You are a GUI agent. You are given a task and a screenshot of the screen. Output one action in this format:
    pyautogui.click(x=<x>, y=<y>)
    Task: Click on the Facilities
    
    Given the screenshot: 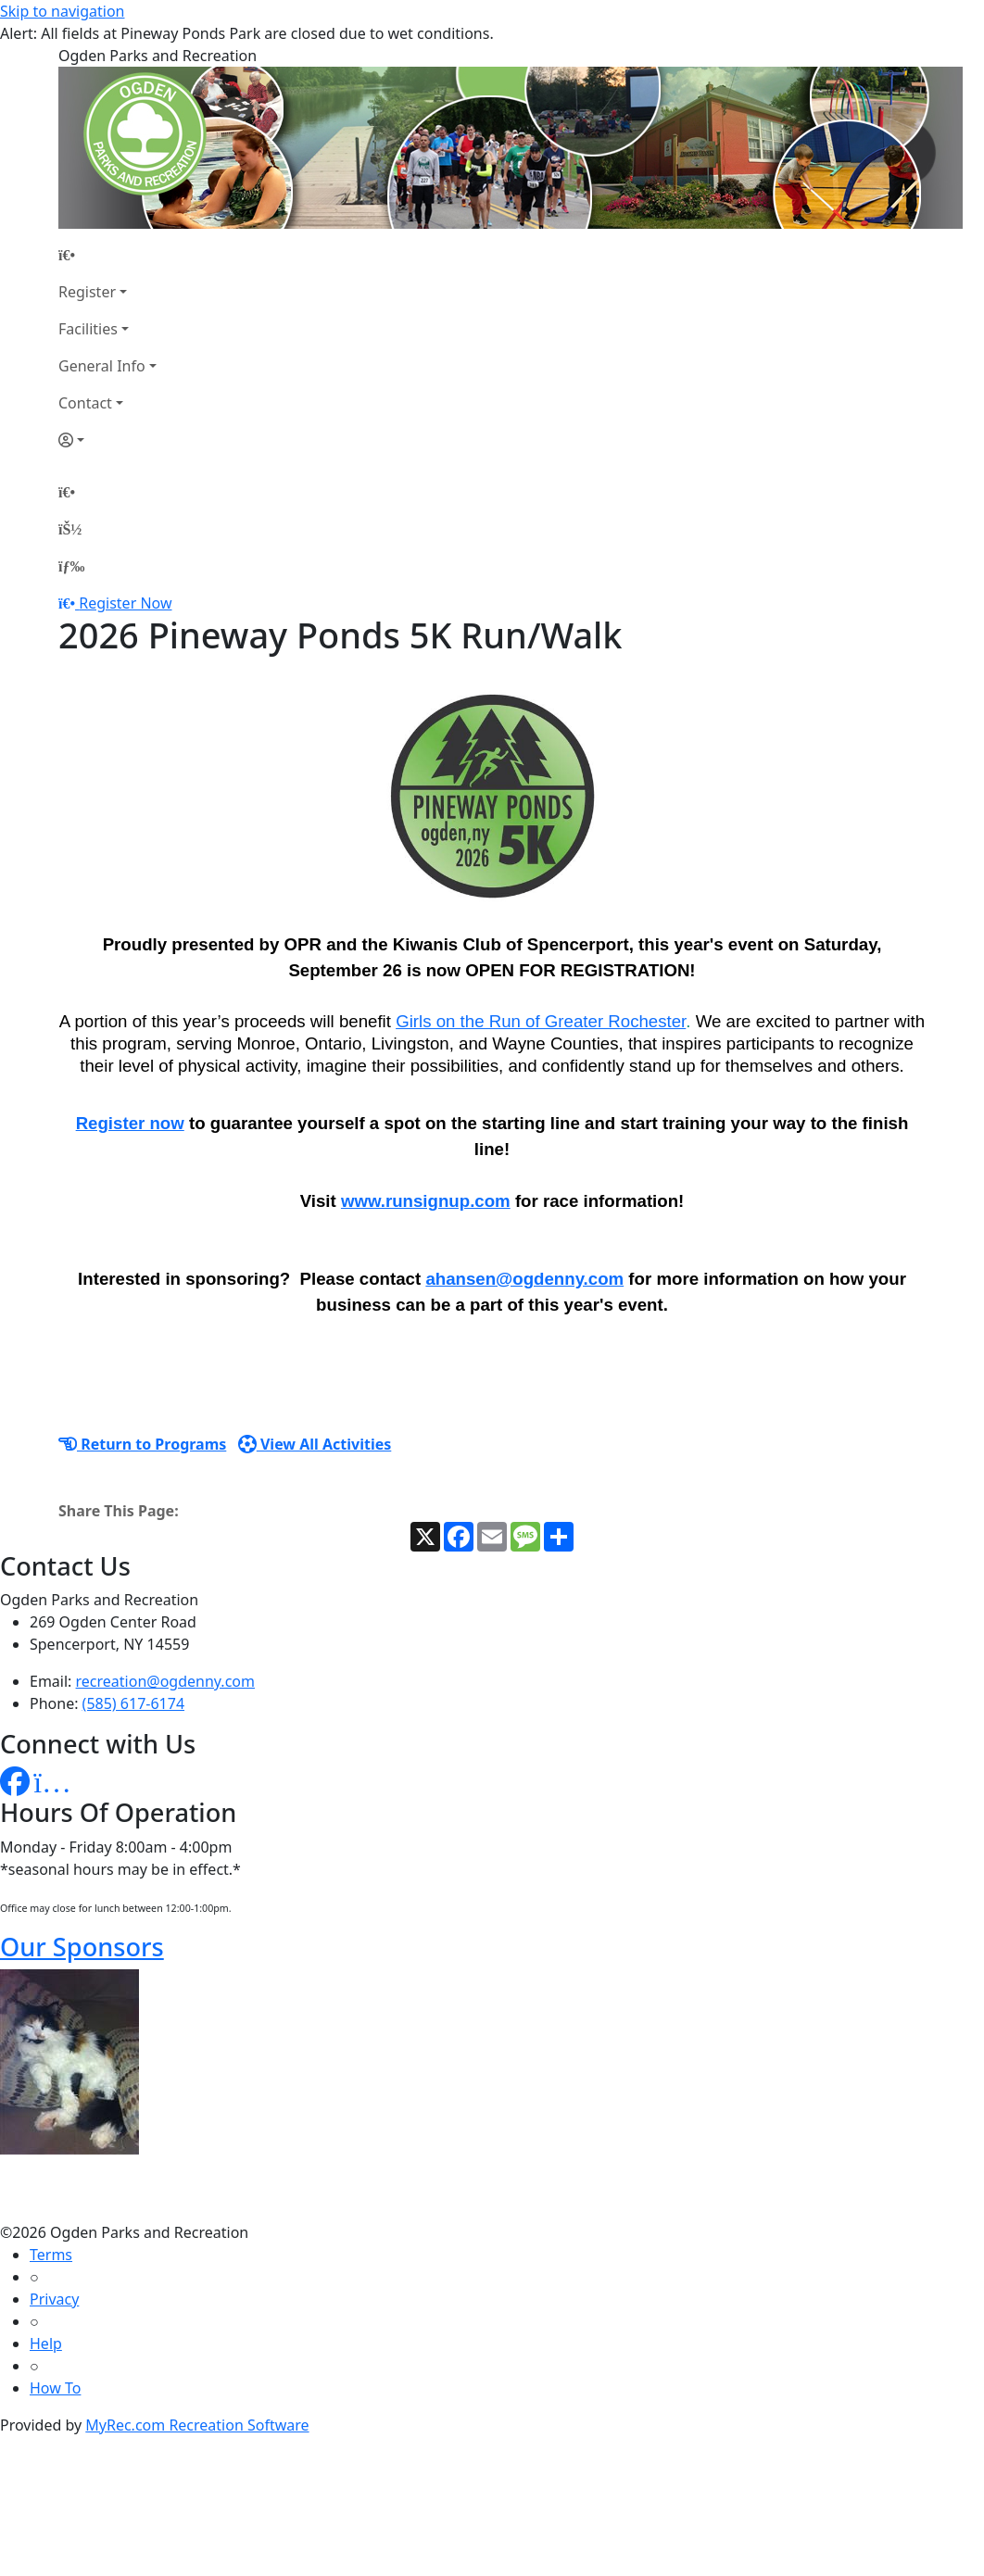 What is the action you would take?
    pyautogui.click(x=88, y=329)
    